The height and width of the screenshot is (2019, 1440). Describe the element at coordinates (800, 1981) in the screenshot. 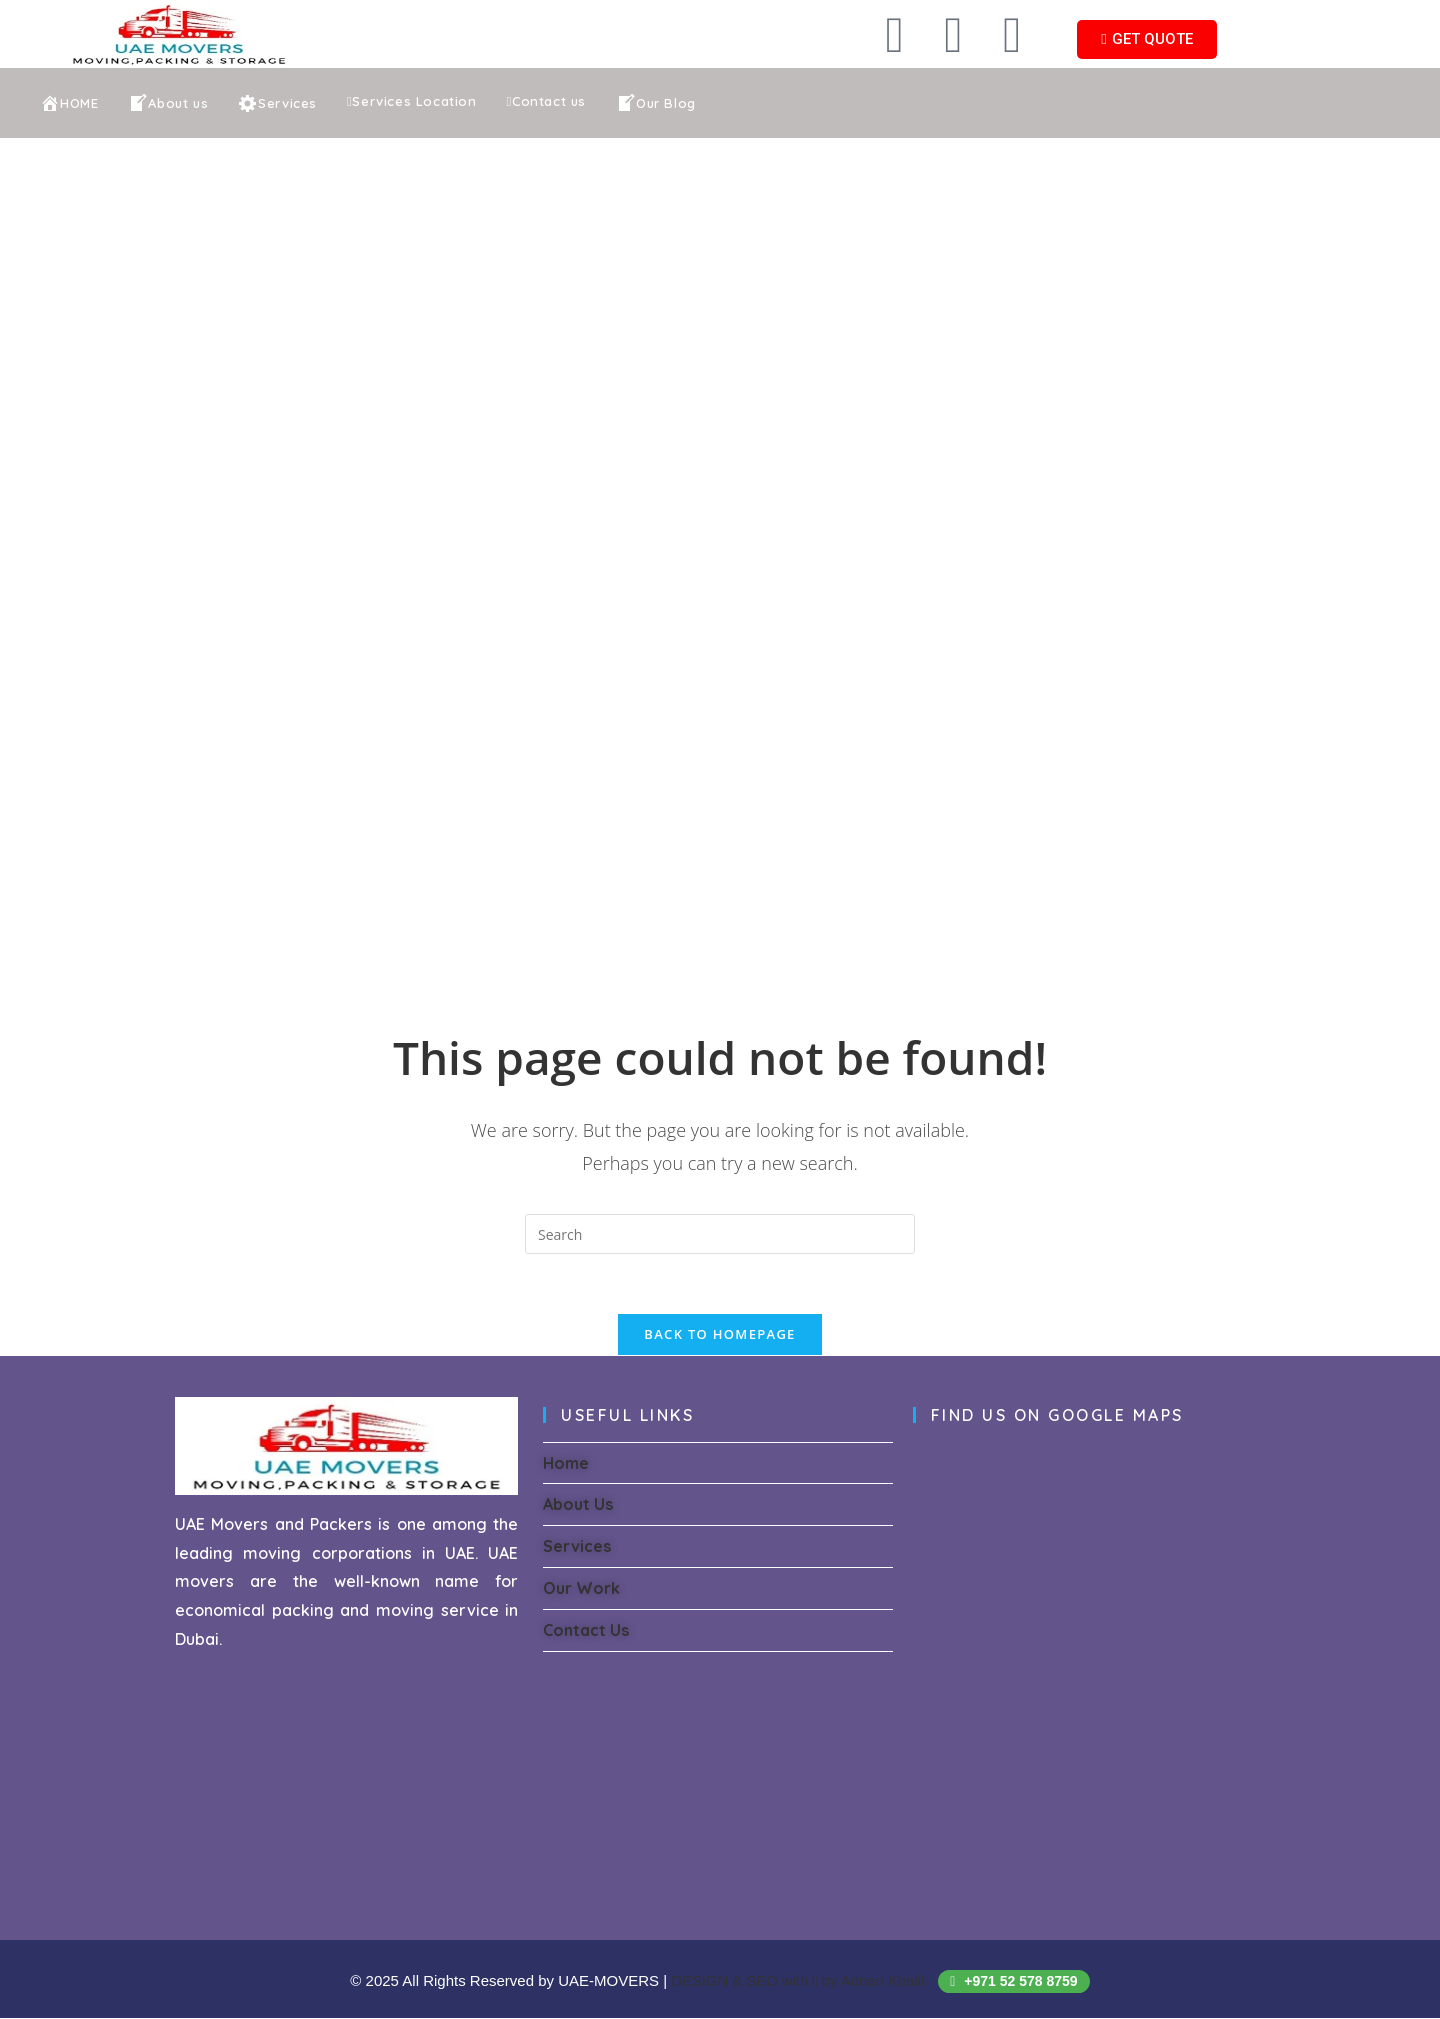

I see `DESIGN & SEO with by Adnan Khalil` at that location.